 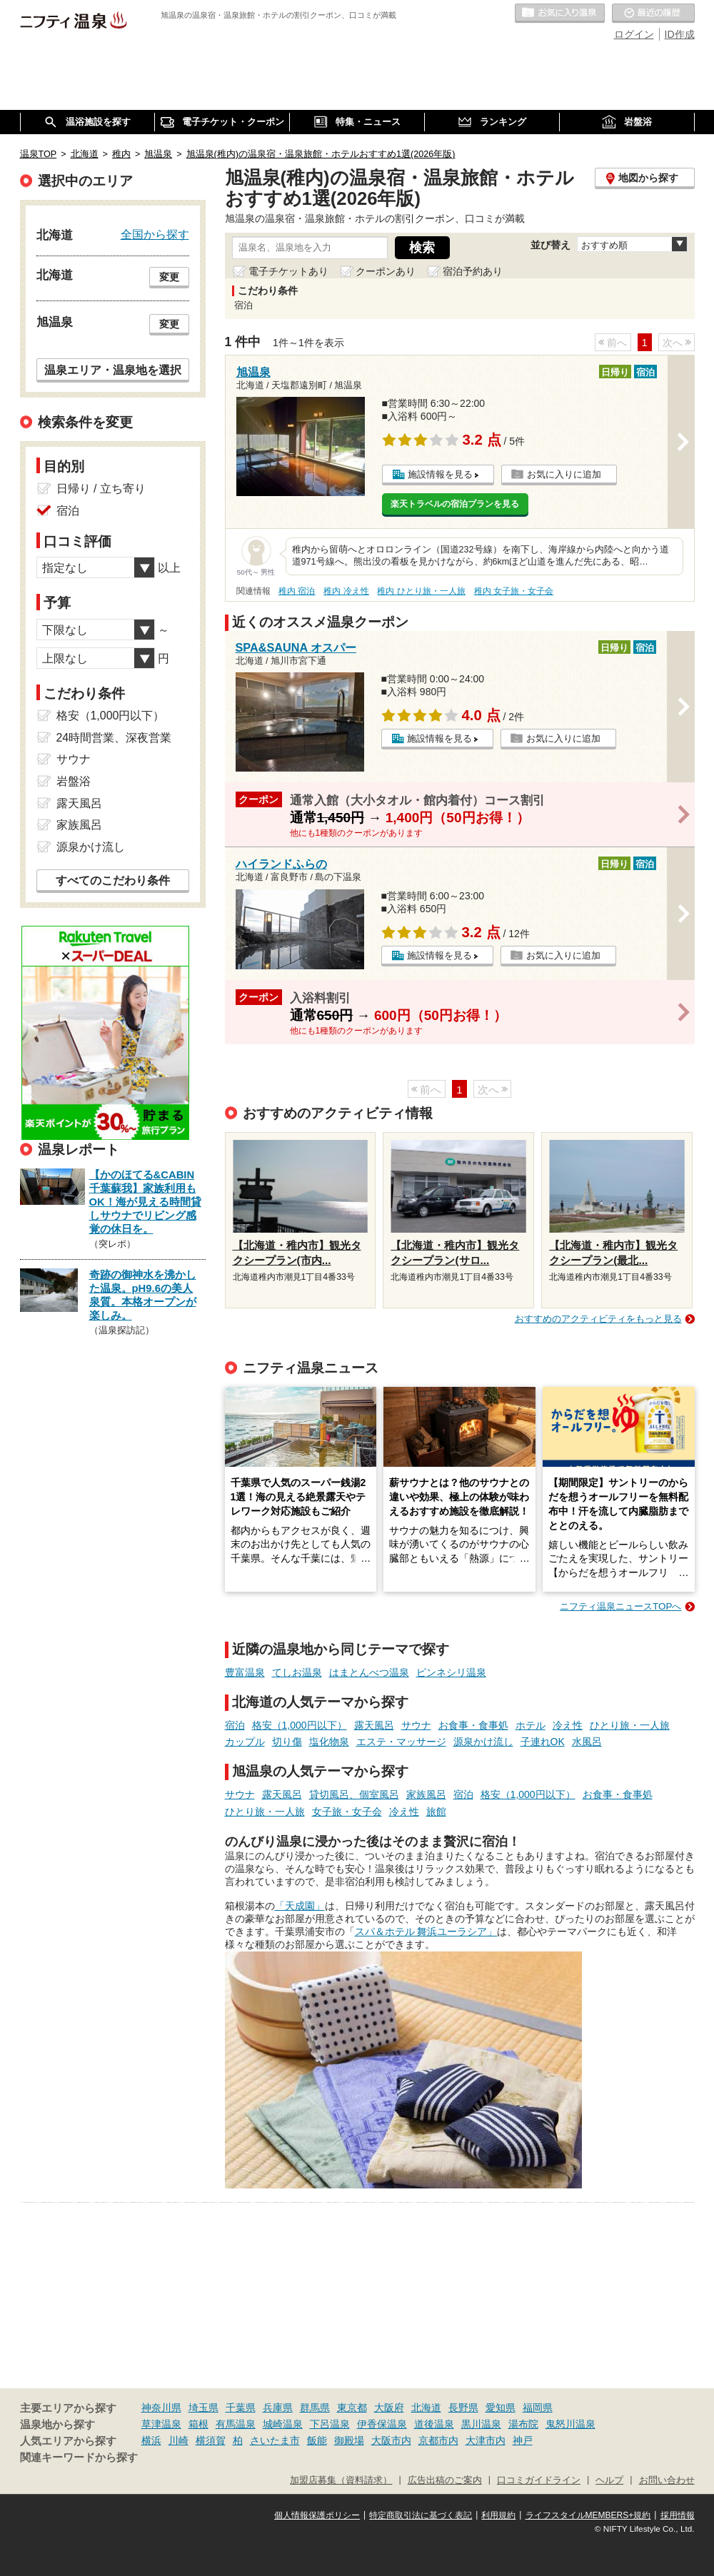 I want to click on ログイン, so click(x=634, y=34).